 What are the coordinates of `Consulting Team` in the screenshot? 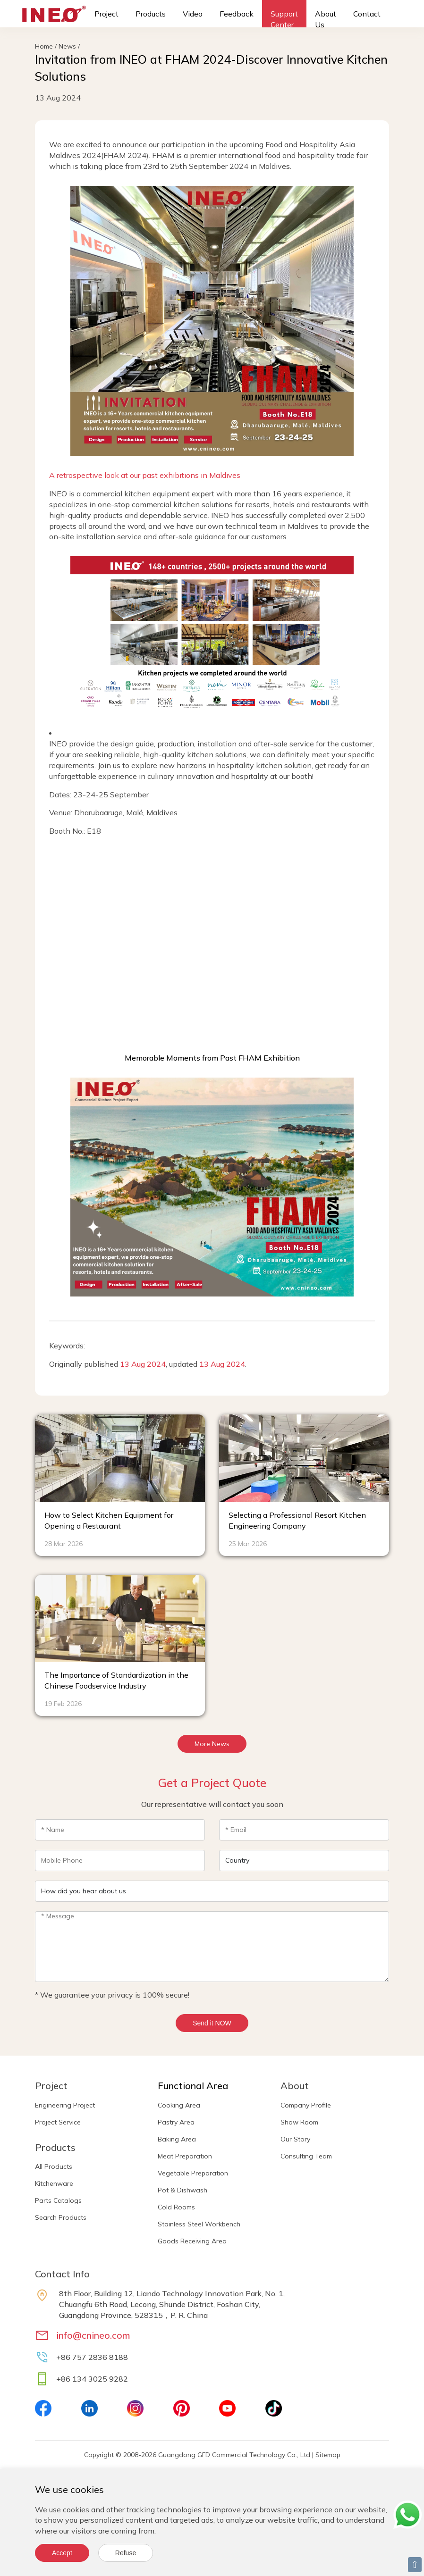 It's located at (306, 2156).